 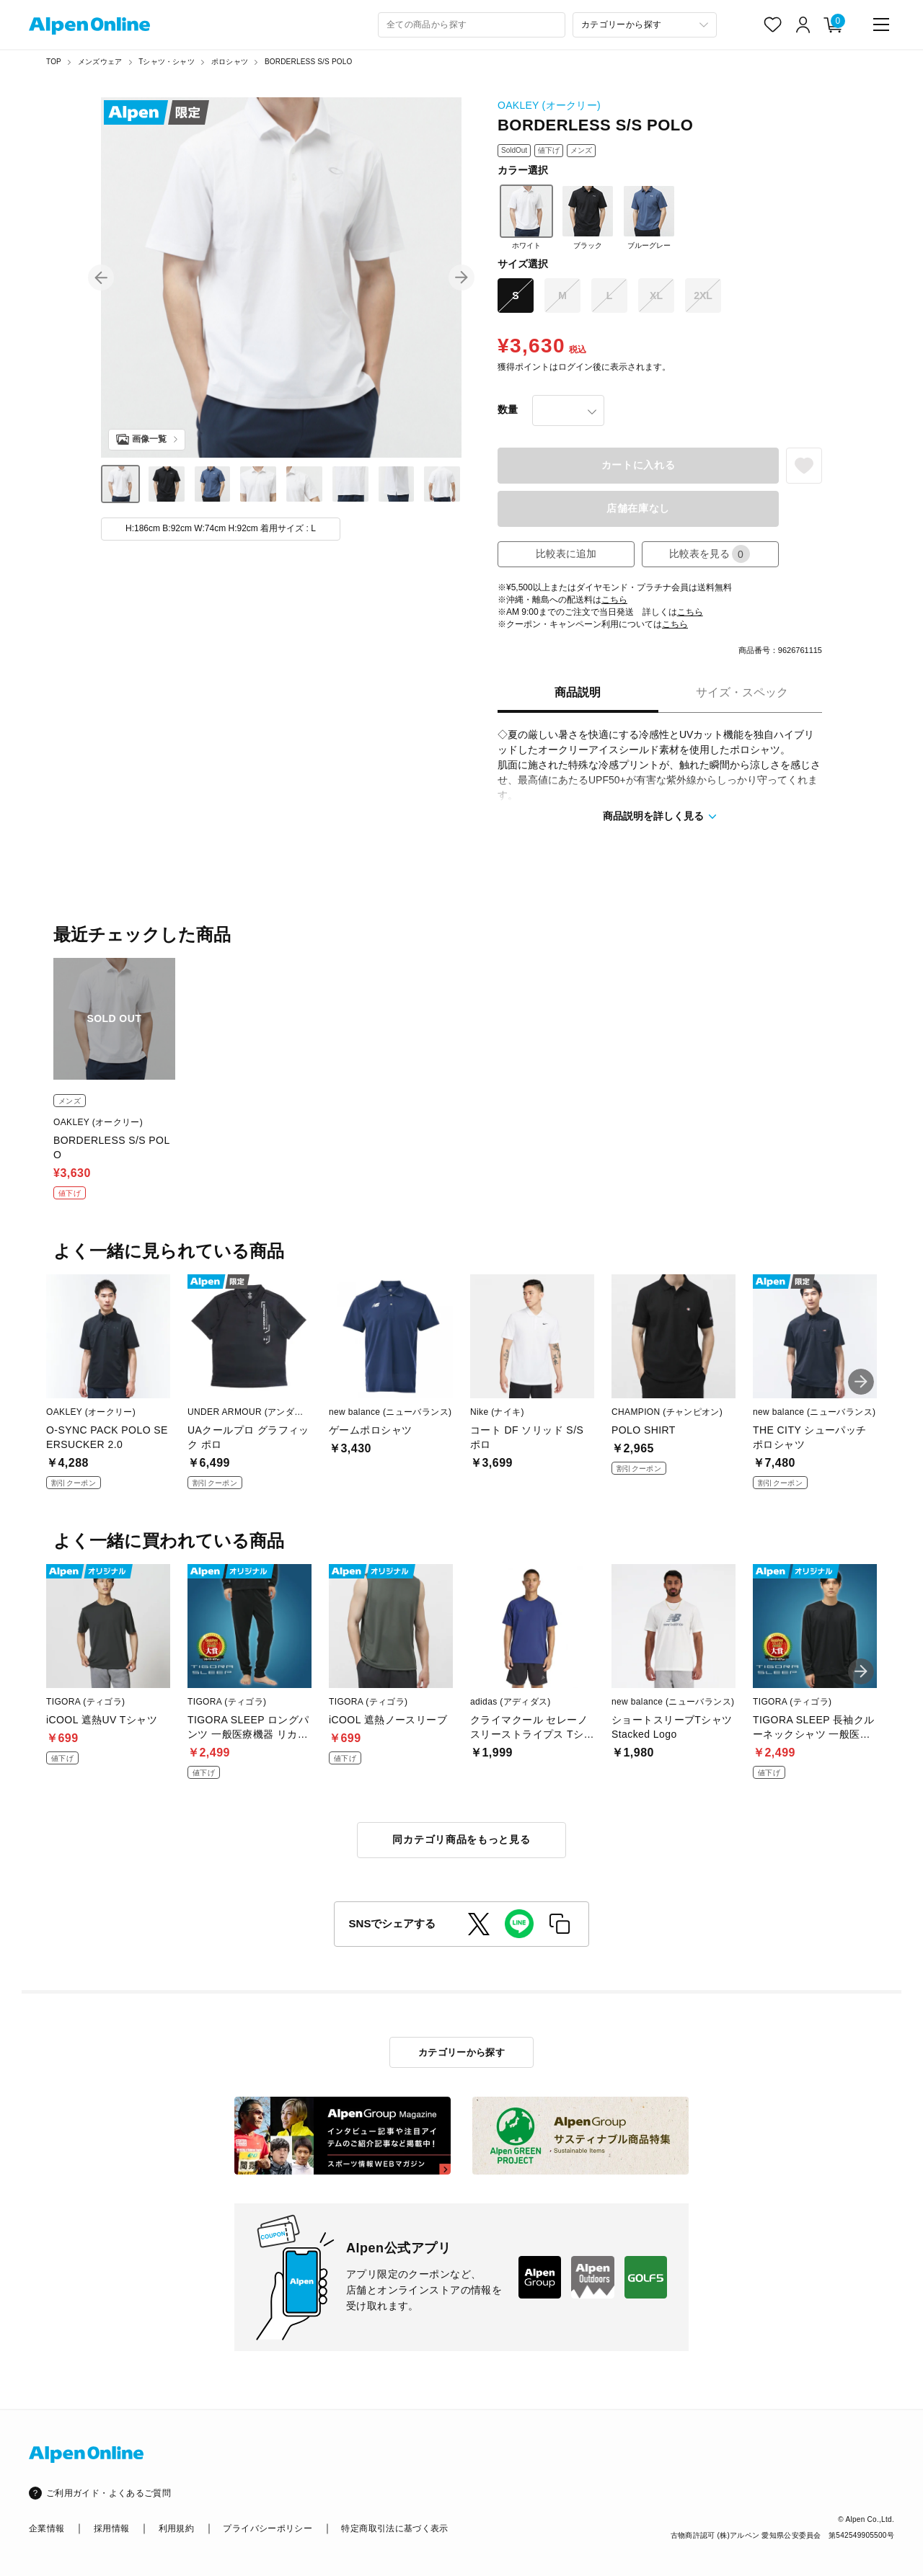 What do you see at coordinates (587, 217) in the screenshot?
I see `ブラック` at bounding box center [587, 217].